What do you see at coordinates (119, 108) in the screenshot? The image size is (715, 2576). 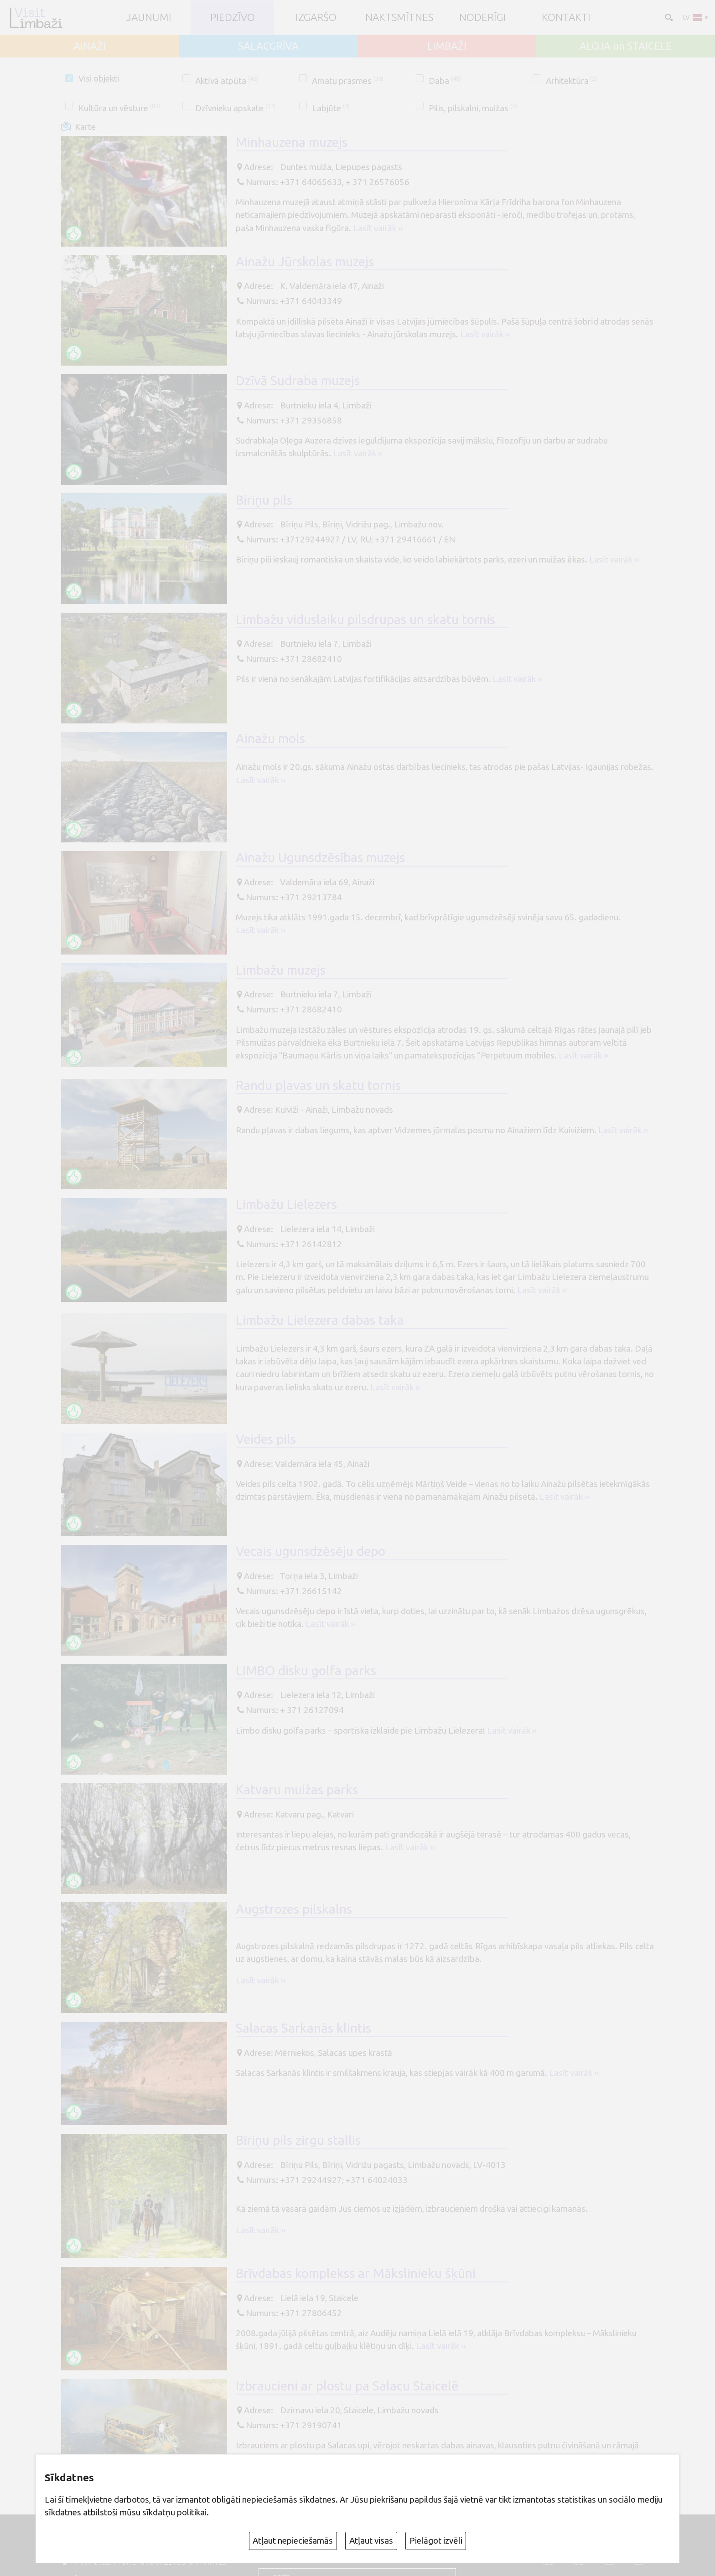 I see `Kultūra un vēsture` at bounding box center [119, 108].